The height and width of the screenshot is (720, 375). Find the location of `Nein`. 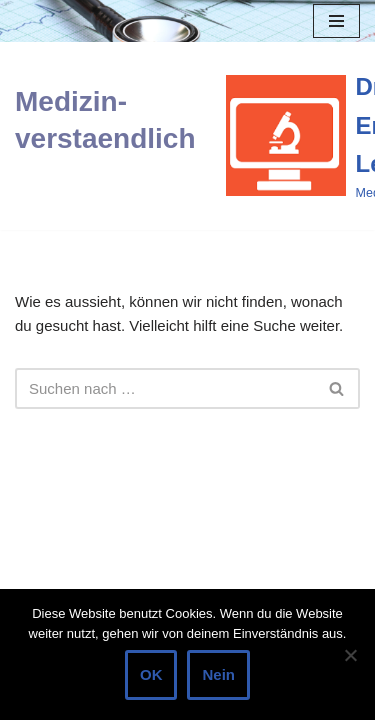

Nein is located at coordinates (218, 674).